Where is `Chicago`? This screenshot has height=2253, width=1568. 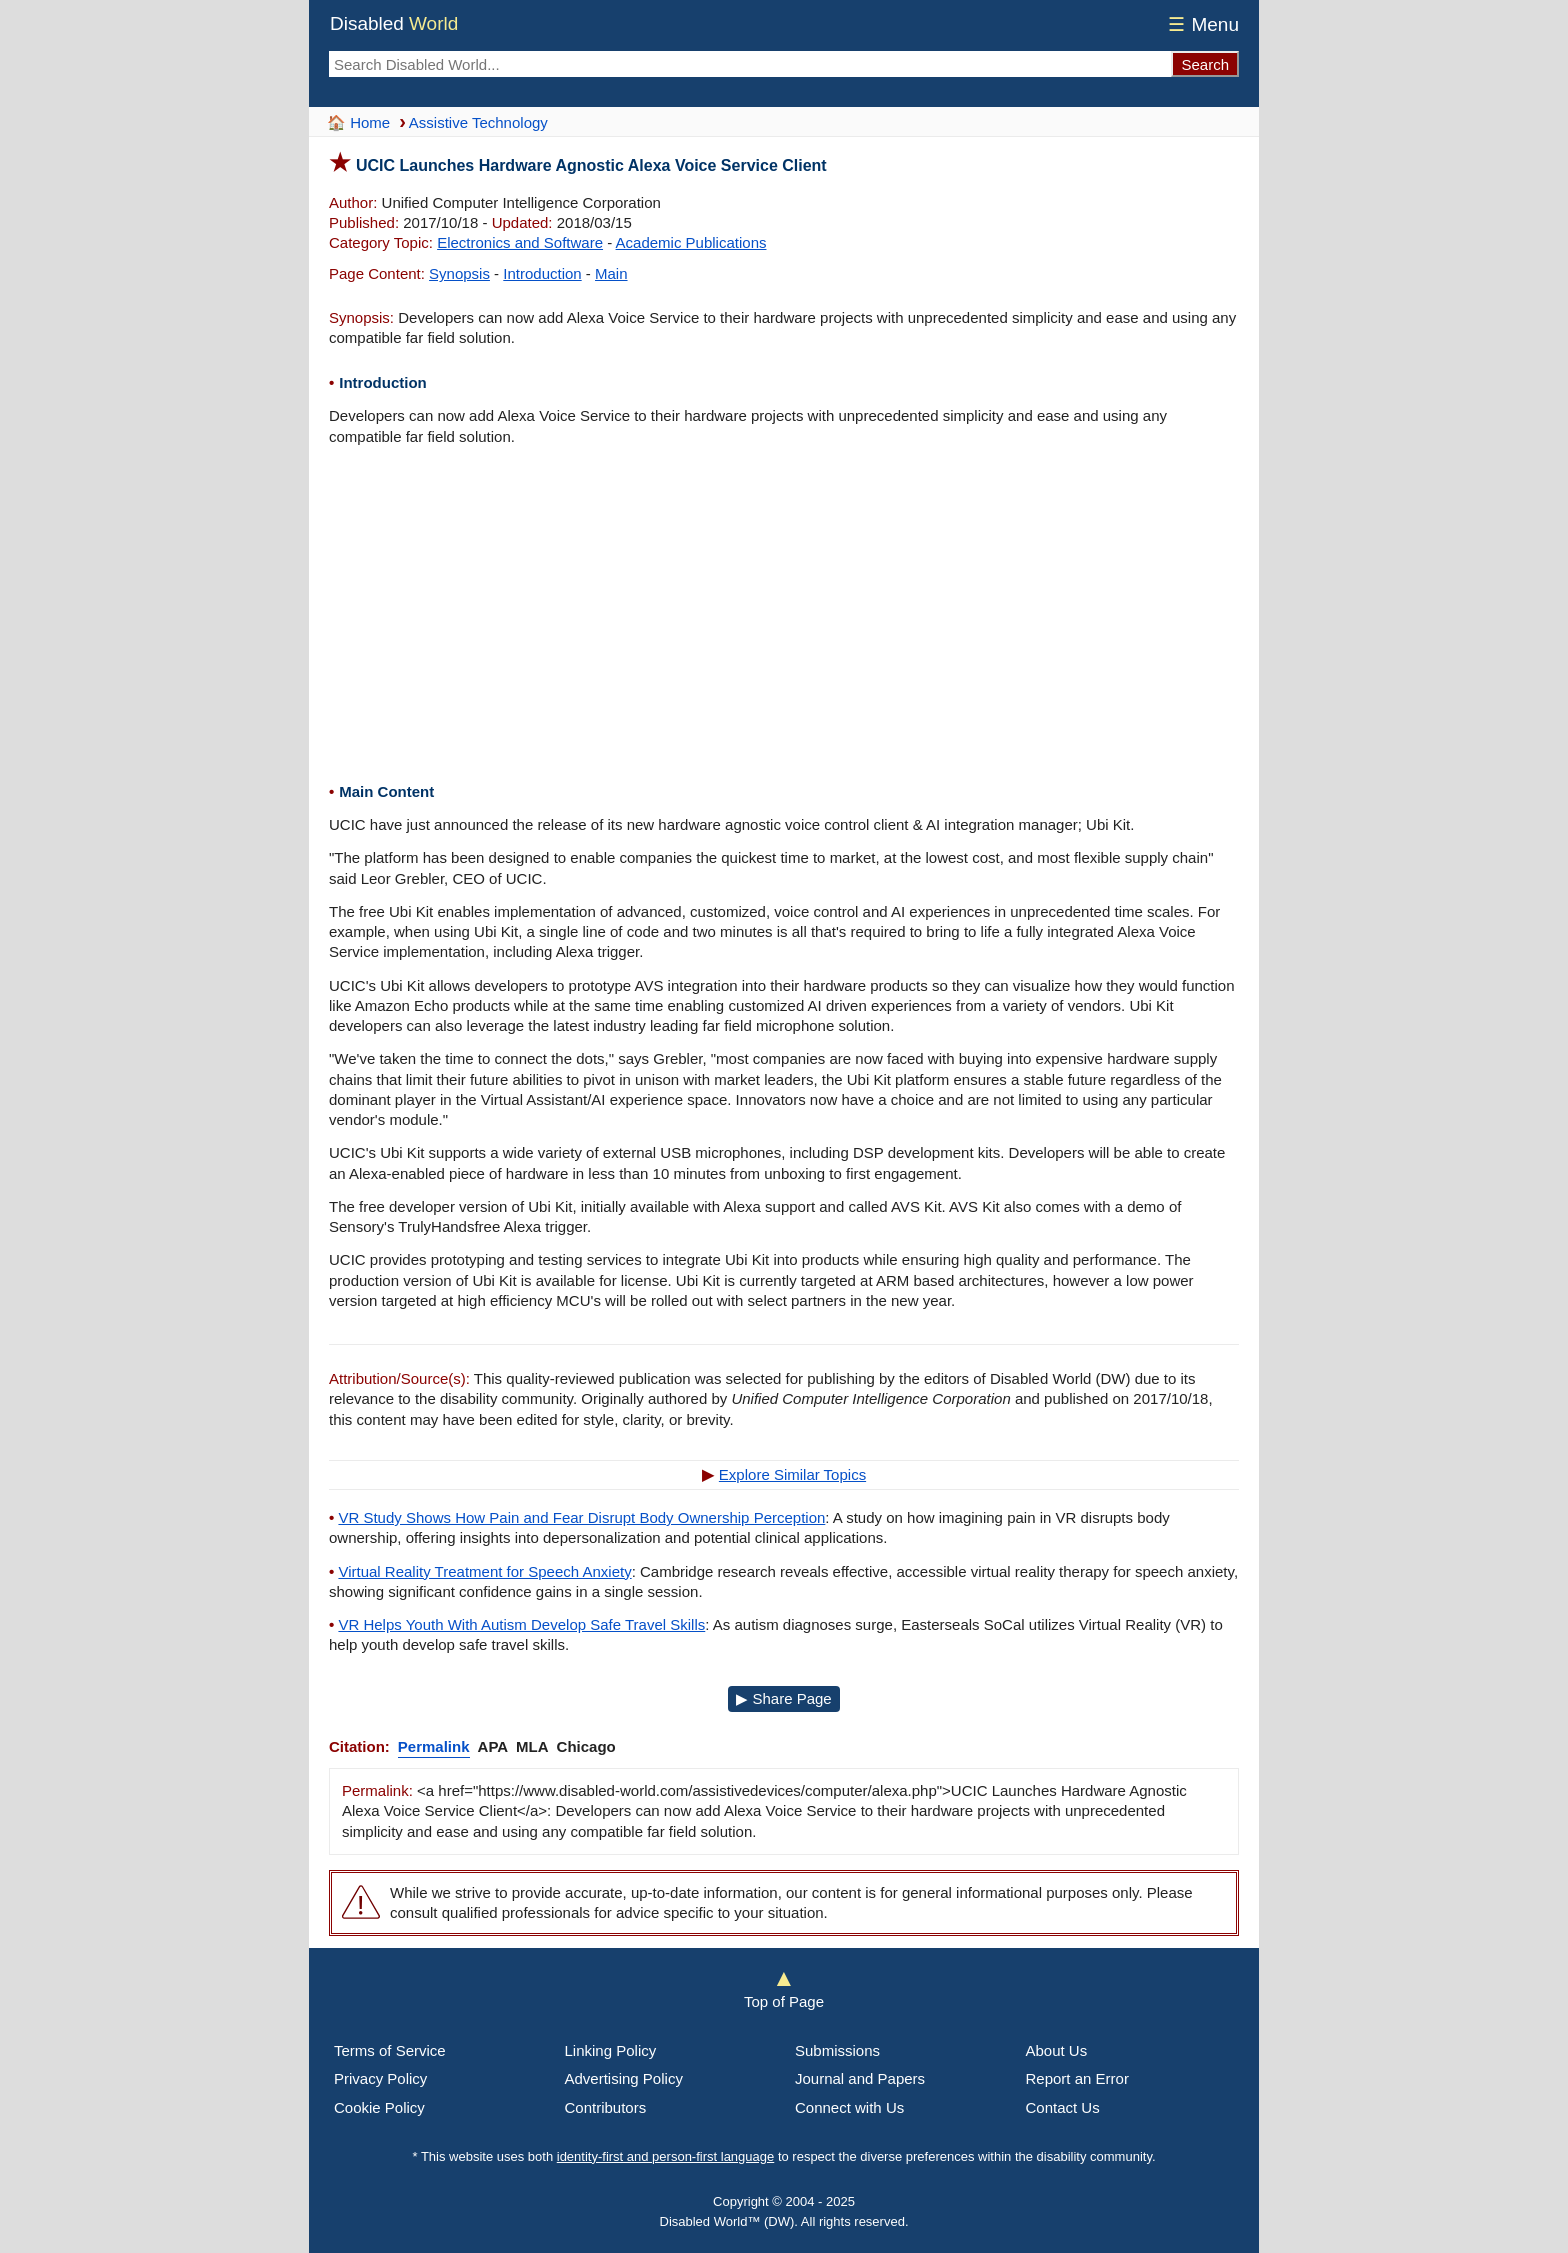
Chicago is located at coordinates (586, 1746).